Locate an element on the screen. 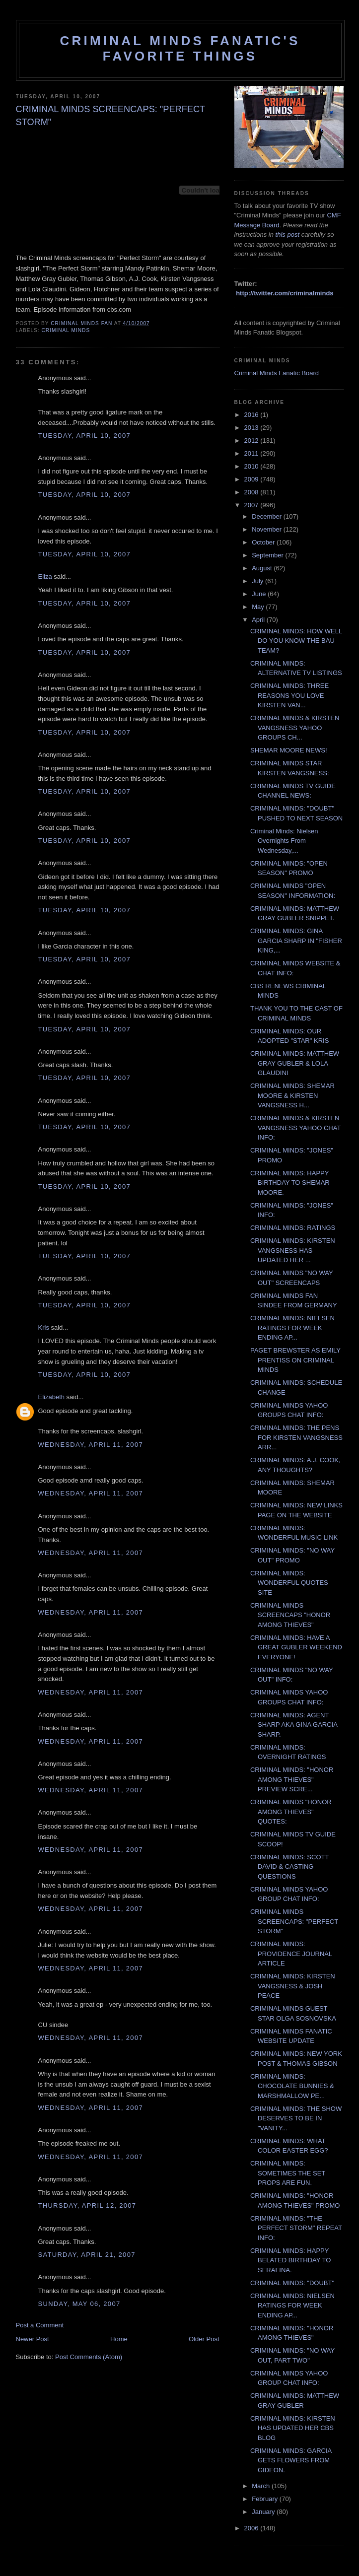 This screenshot has width=359, height=2576. CRIMINAL MINDS: SHEMAR MOORE & KIRSTEN VANGSNESS H... is located at coordinates (292, 1095).